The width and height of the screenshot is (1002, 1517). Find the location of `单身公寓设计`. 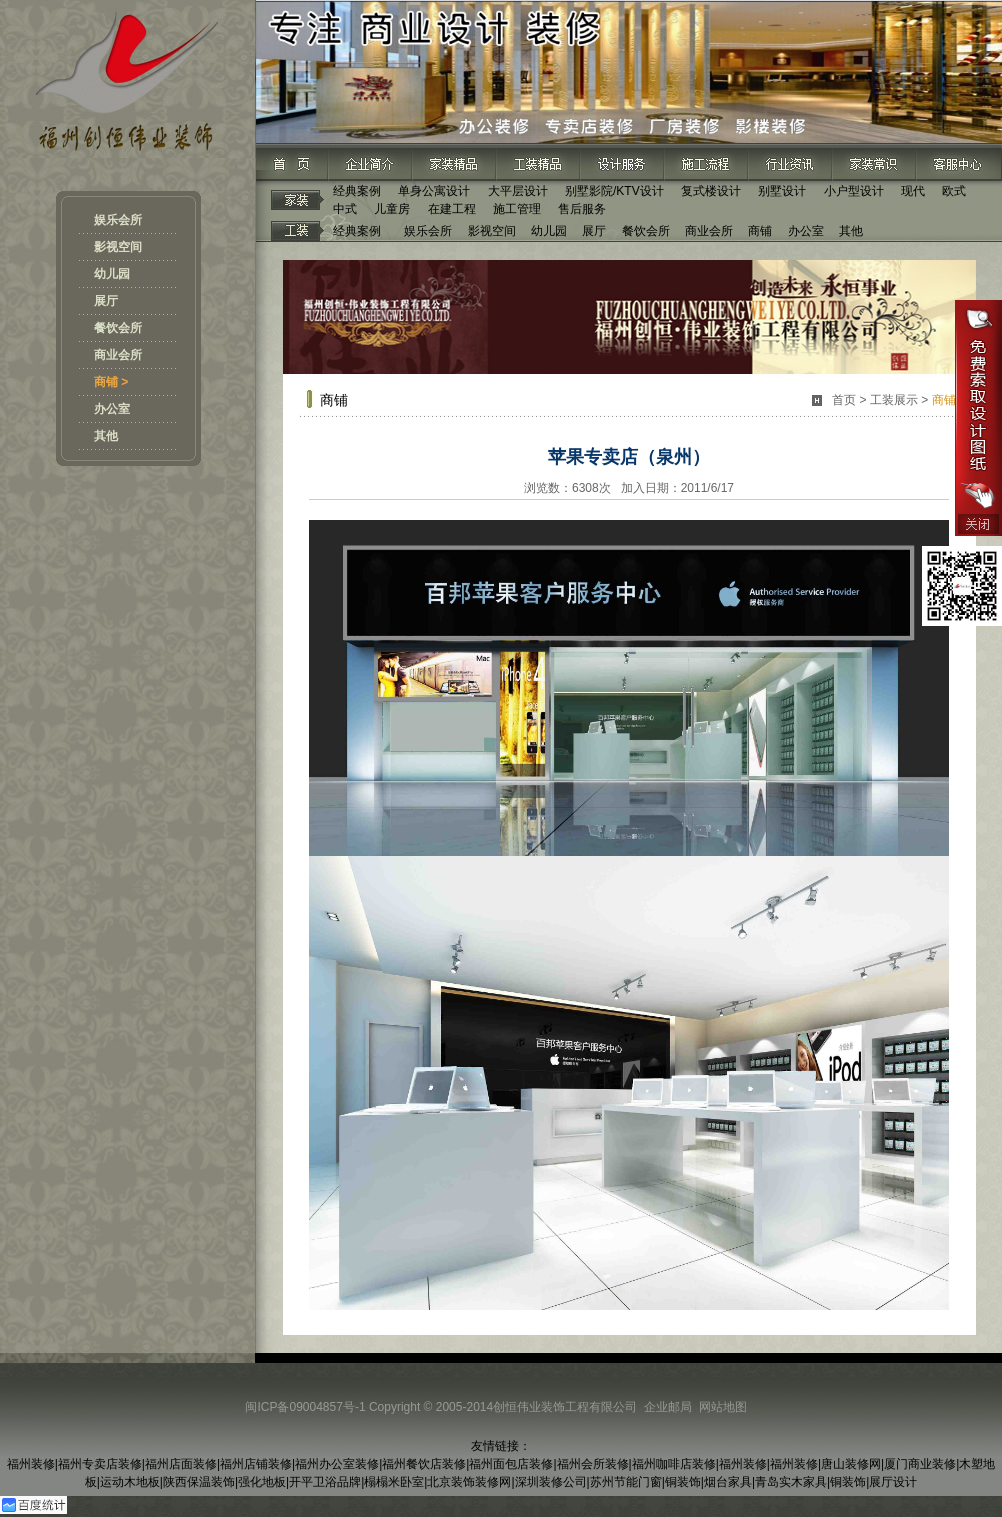

单身公寓设计 is located at coordinates (434, 191).